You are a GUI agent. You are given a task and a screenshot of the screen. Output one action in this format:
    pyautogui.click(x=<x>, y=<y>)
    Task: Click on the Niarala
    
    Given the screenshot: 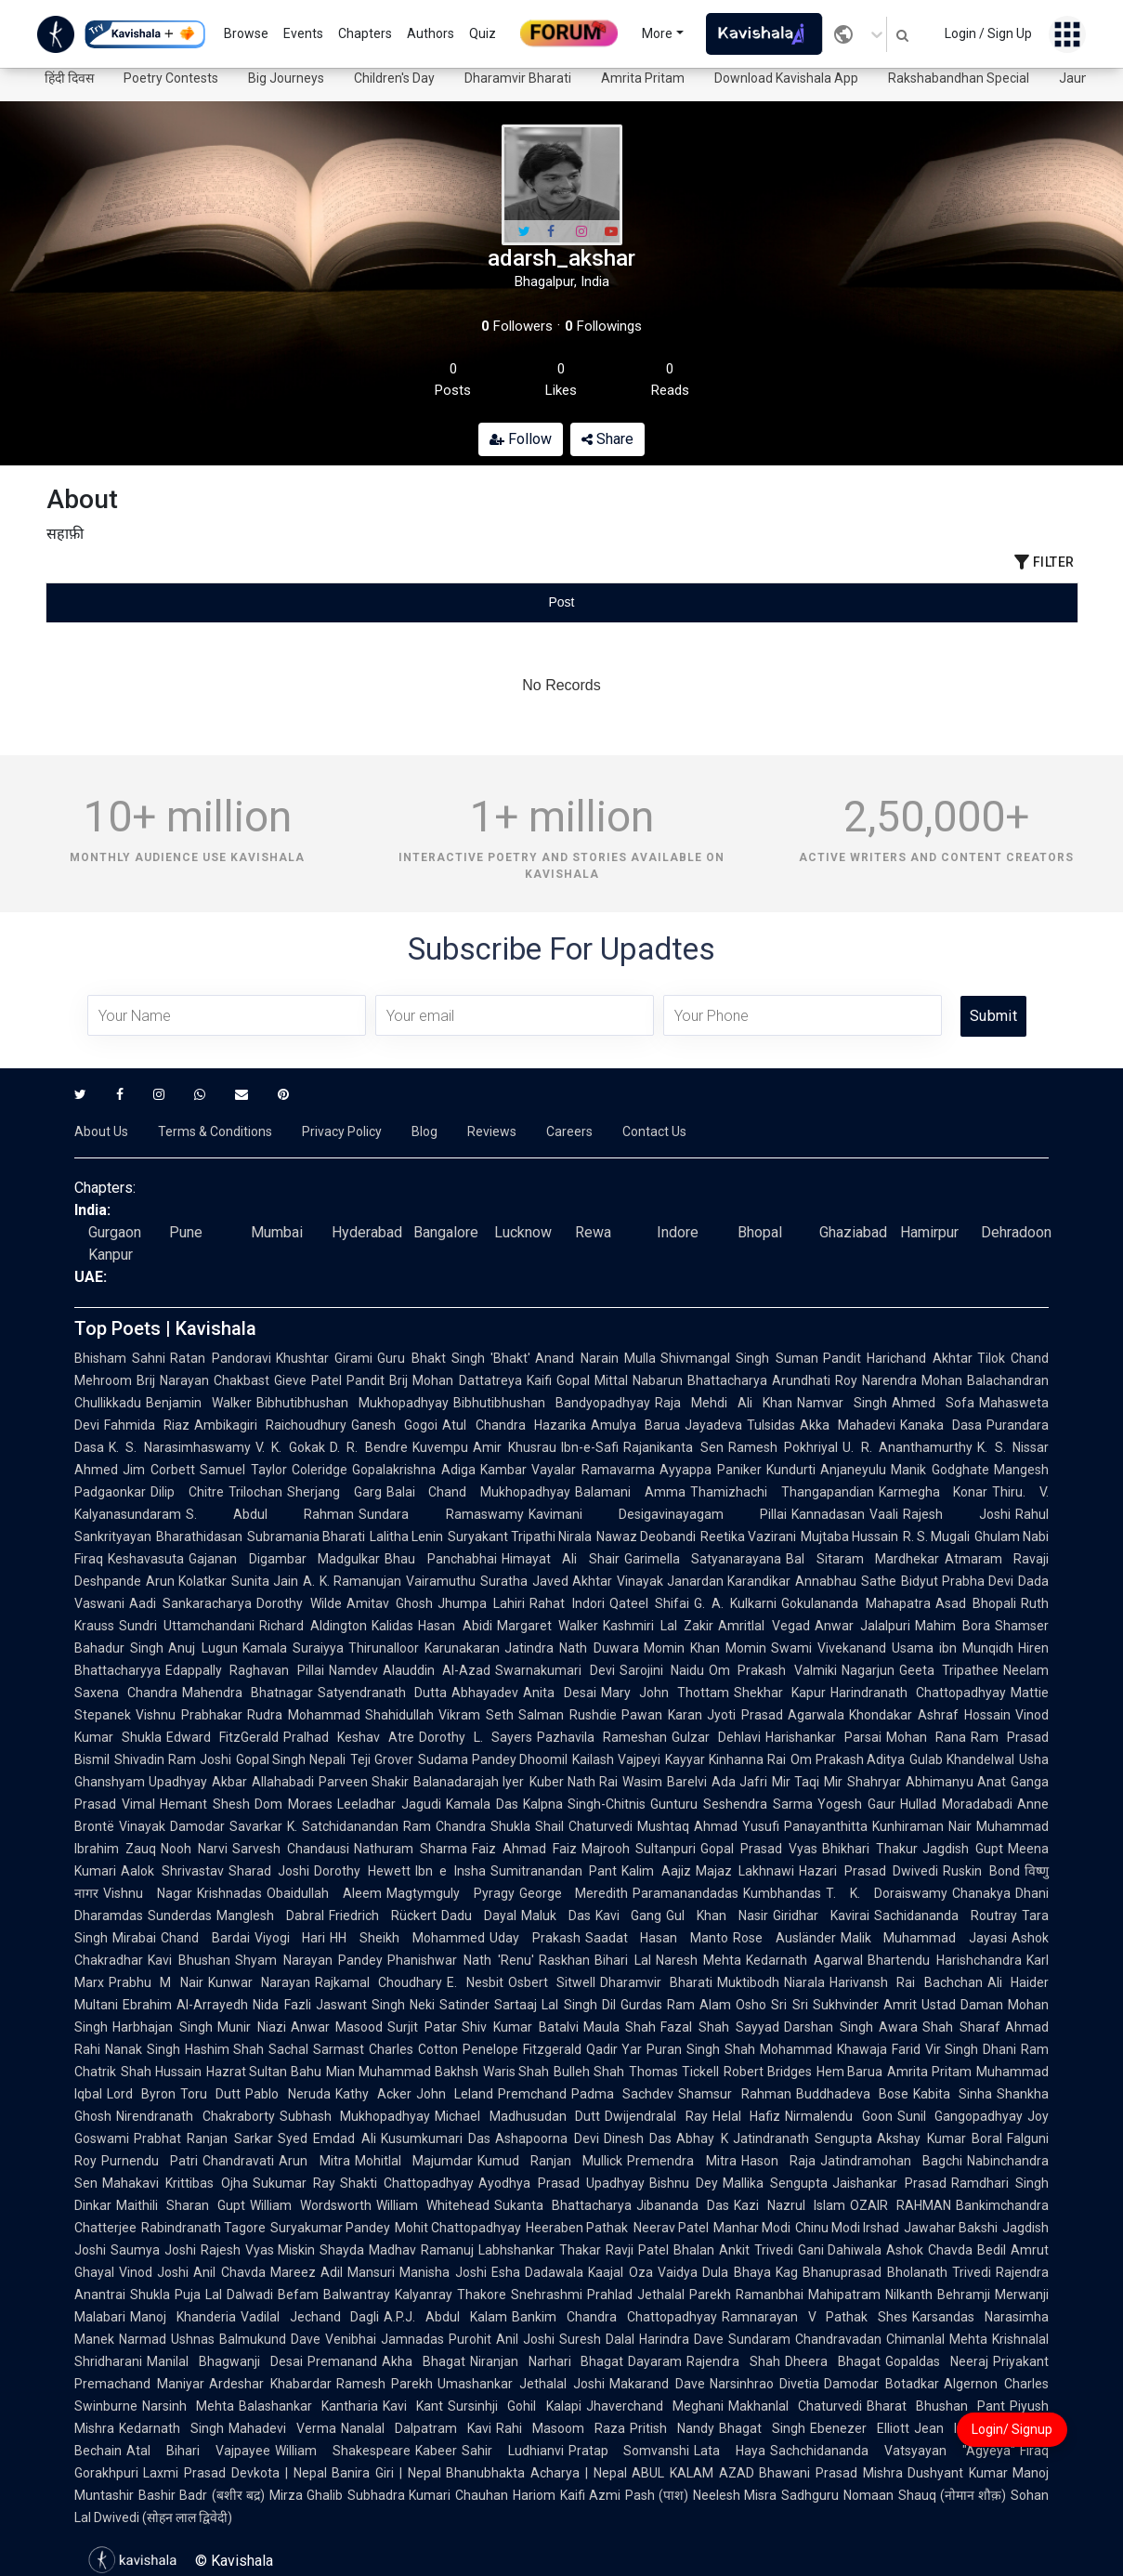 What is the action you would take?
    pyautogui.click(x=804, y=1982)
    